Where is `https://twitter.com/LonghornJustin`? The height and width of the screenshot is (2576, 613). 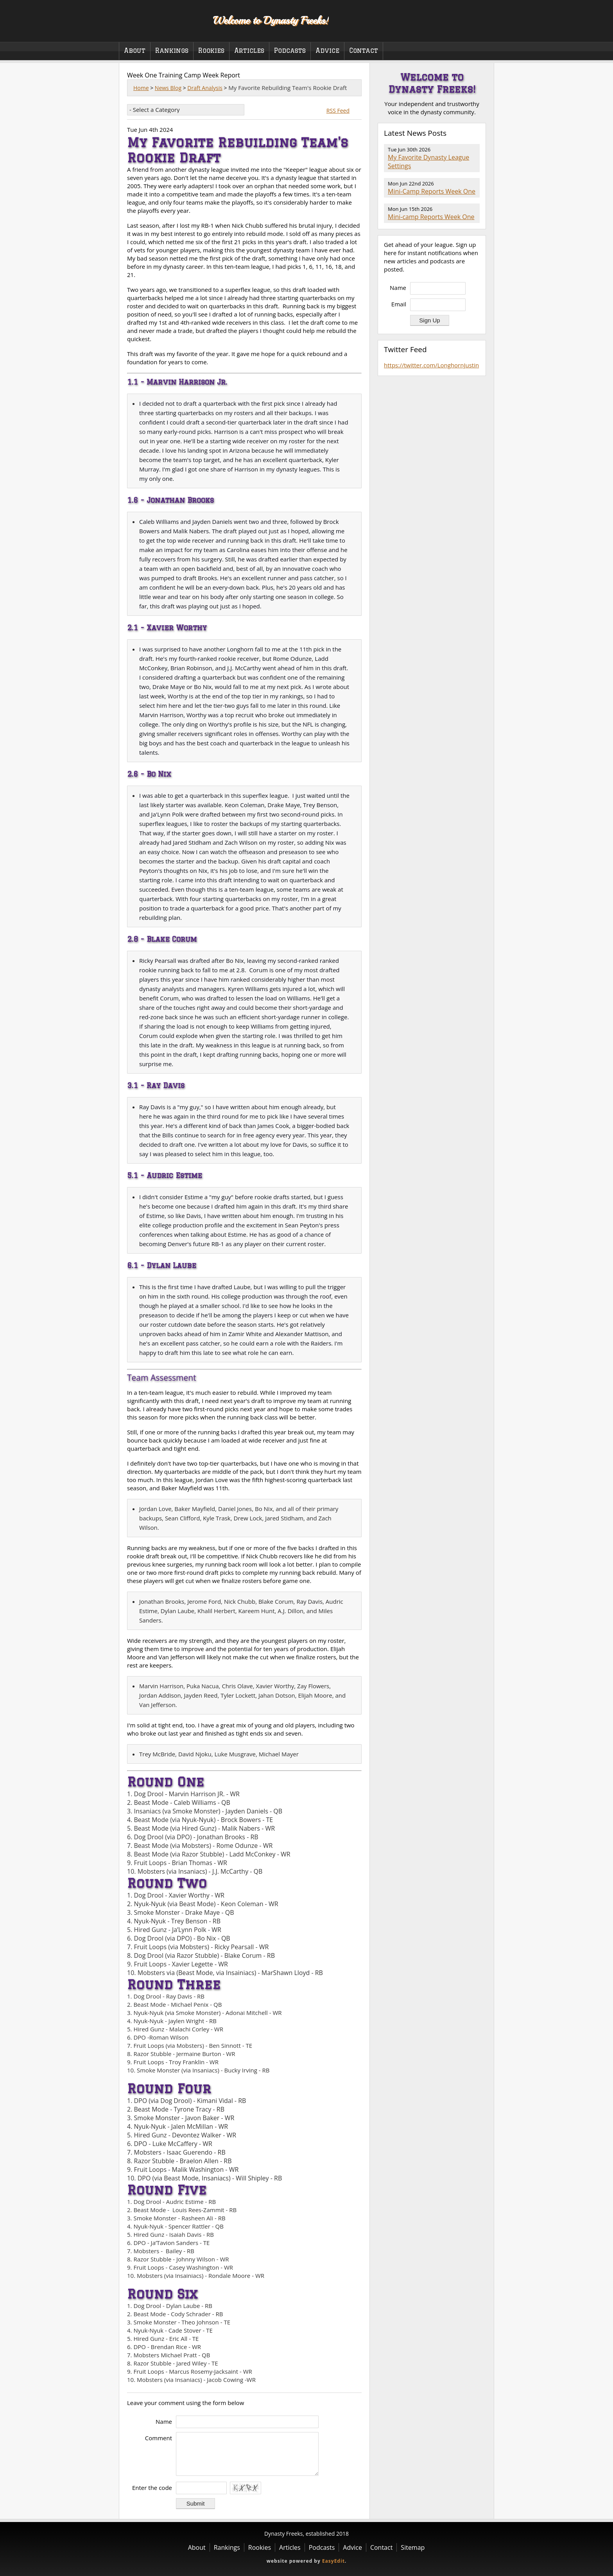
https://twitter.com/LonghornJustin is located at coordinates (431, 365).